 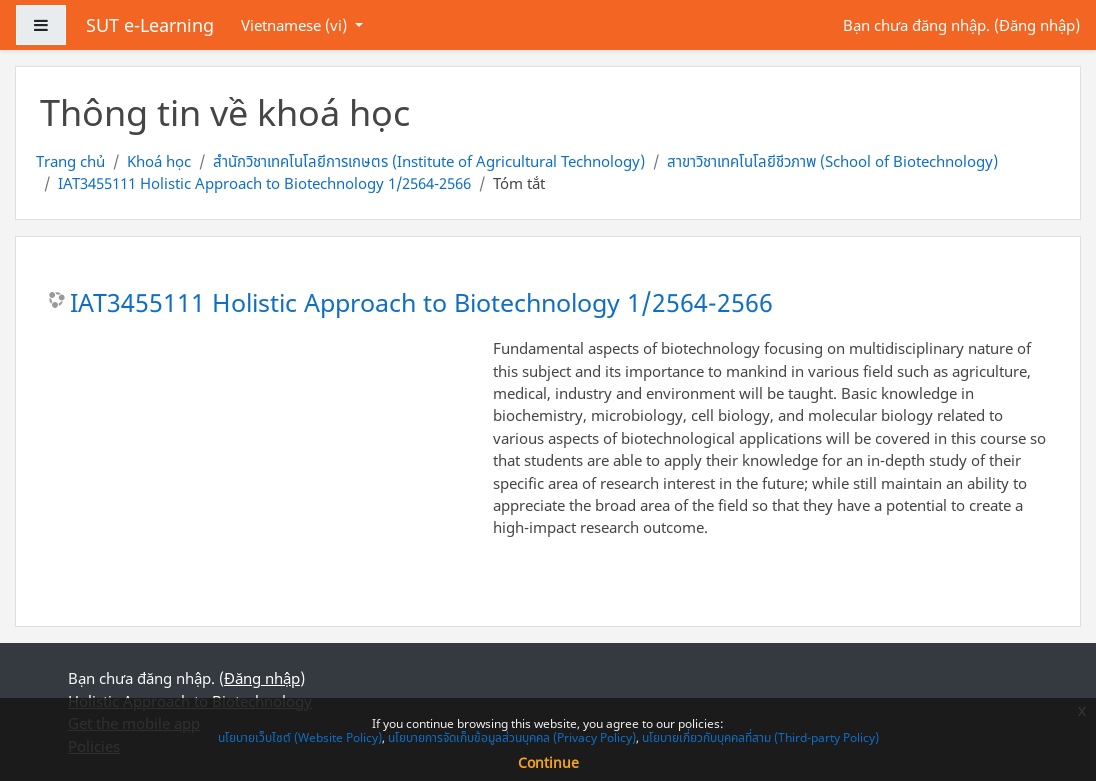 What do you see at coordinates (548, 762) in the screenshot?
I see `Continue` at bounding box center [548, 762].